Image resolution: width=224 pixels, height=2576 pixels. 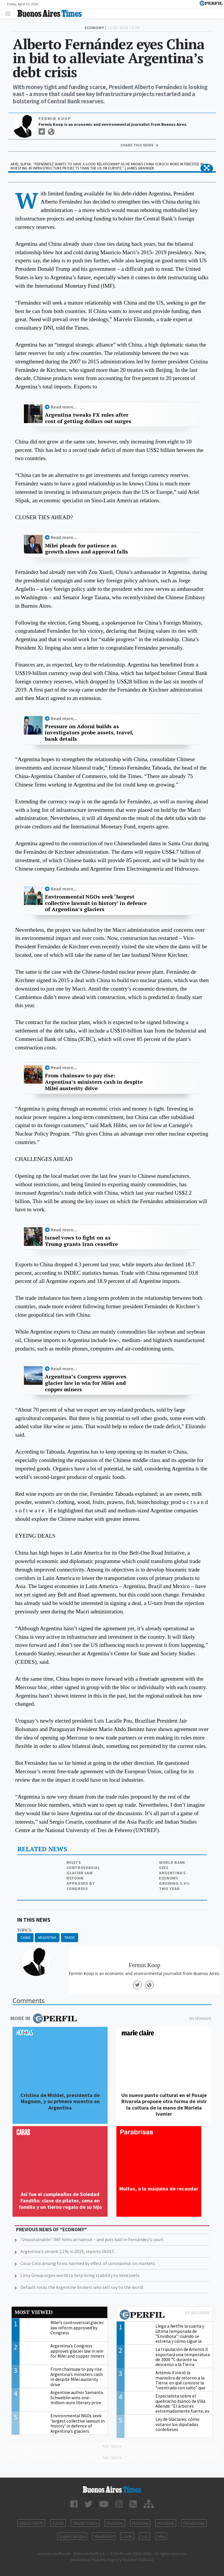 I want to click on Argentina’s Congress approves glacier law in win for Milei and copper miners, so click(x=85, y=1382).